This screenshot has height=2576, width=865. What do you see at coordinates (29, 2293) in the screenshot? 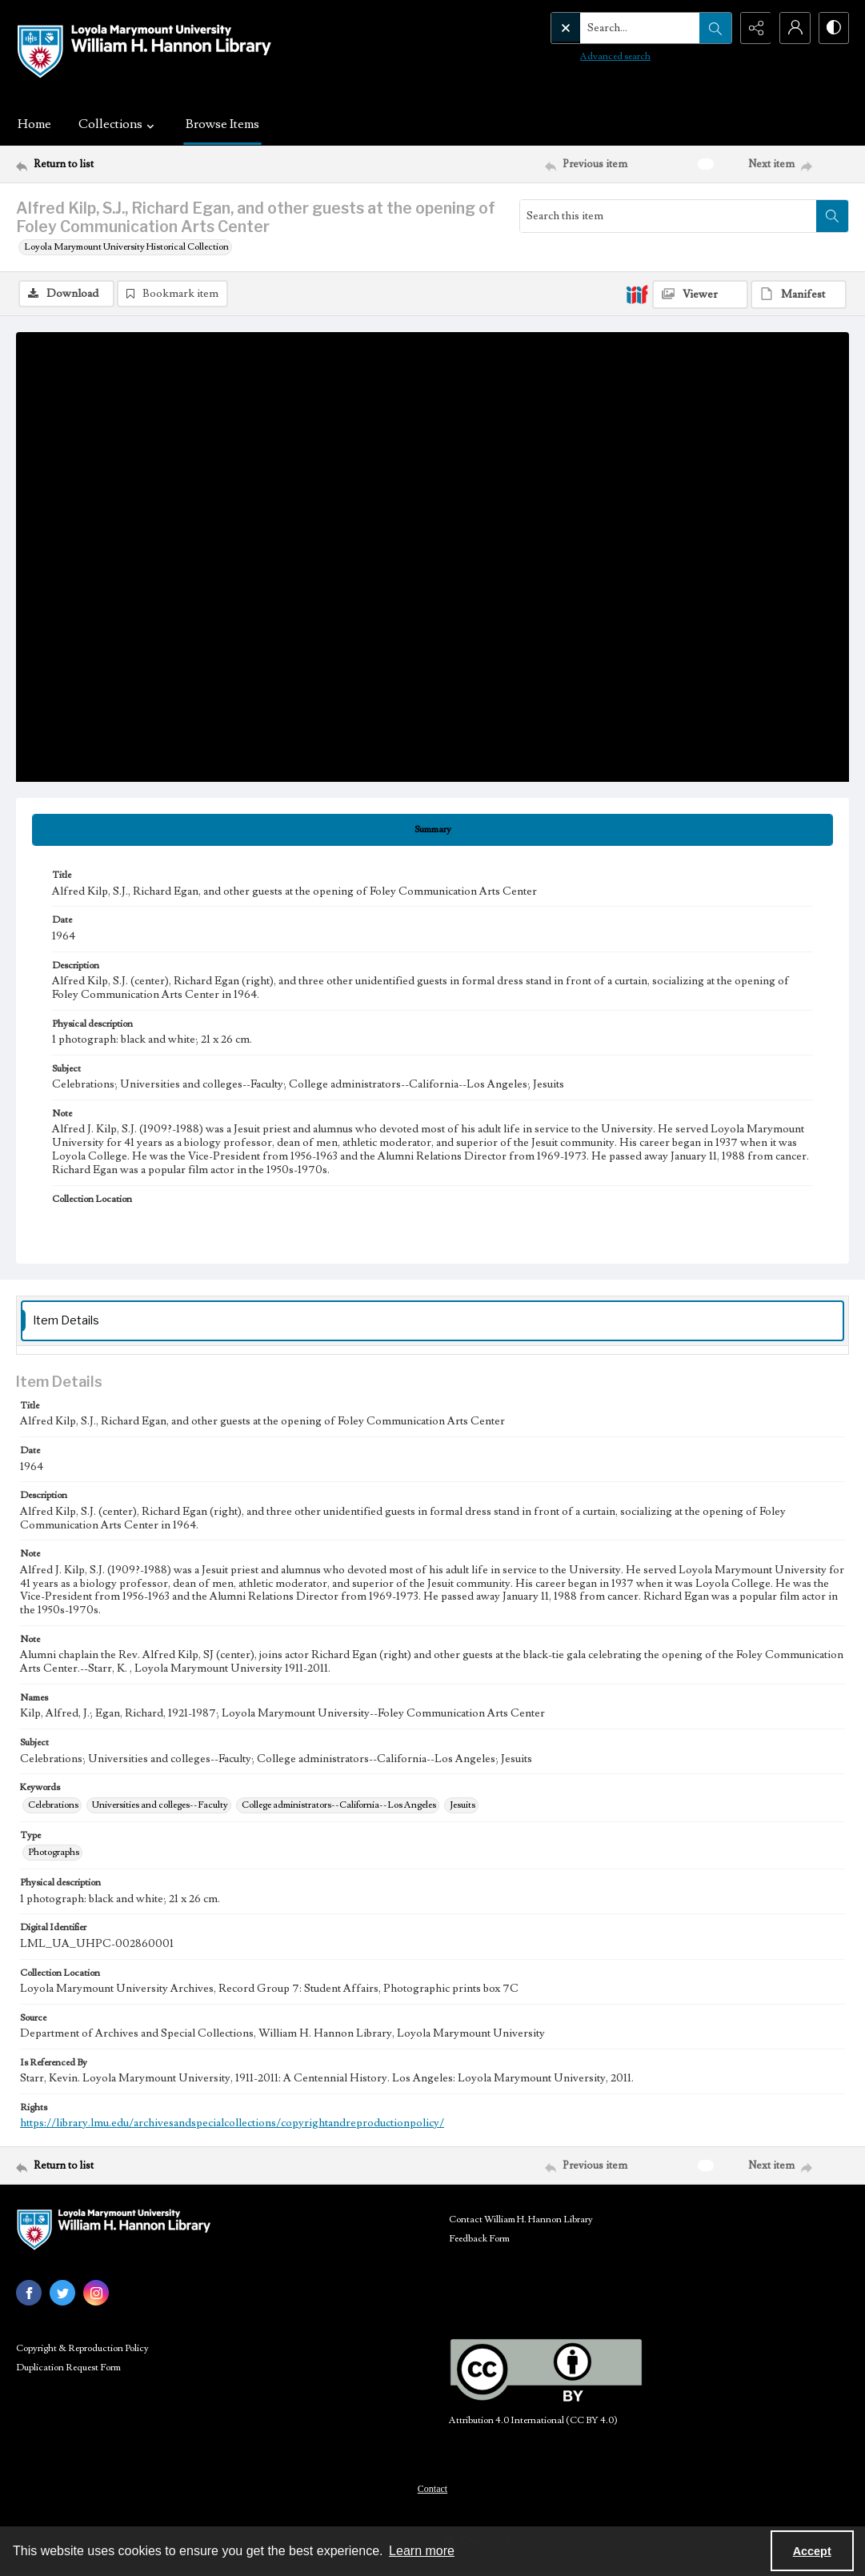
I see `[facebook share link]` at bounding box center [29, 2293].